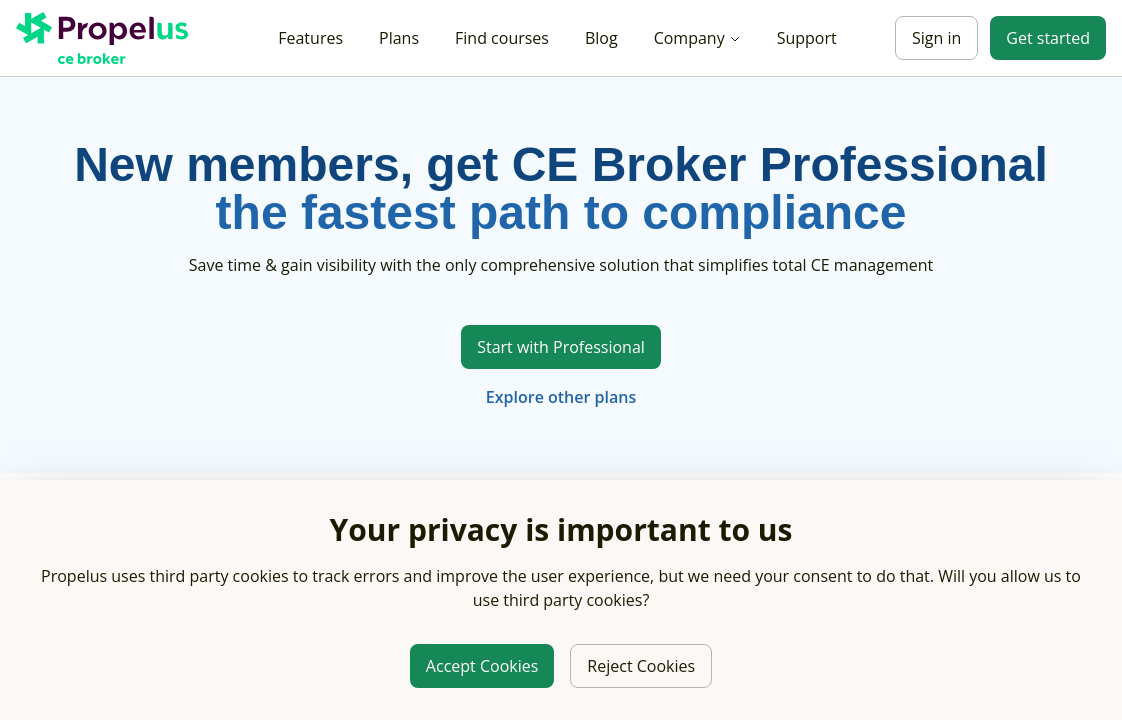 The height and width of the screenshot is (720, 1122). What do you see at coordinates (106, 38) in the screenshot?
I see `[Propelus C E Broker Home]` at bounding box center [106, 38].